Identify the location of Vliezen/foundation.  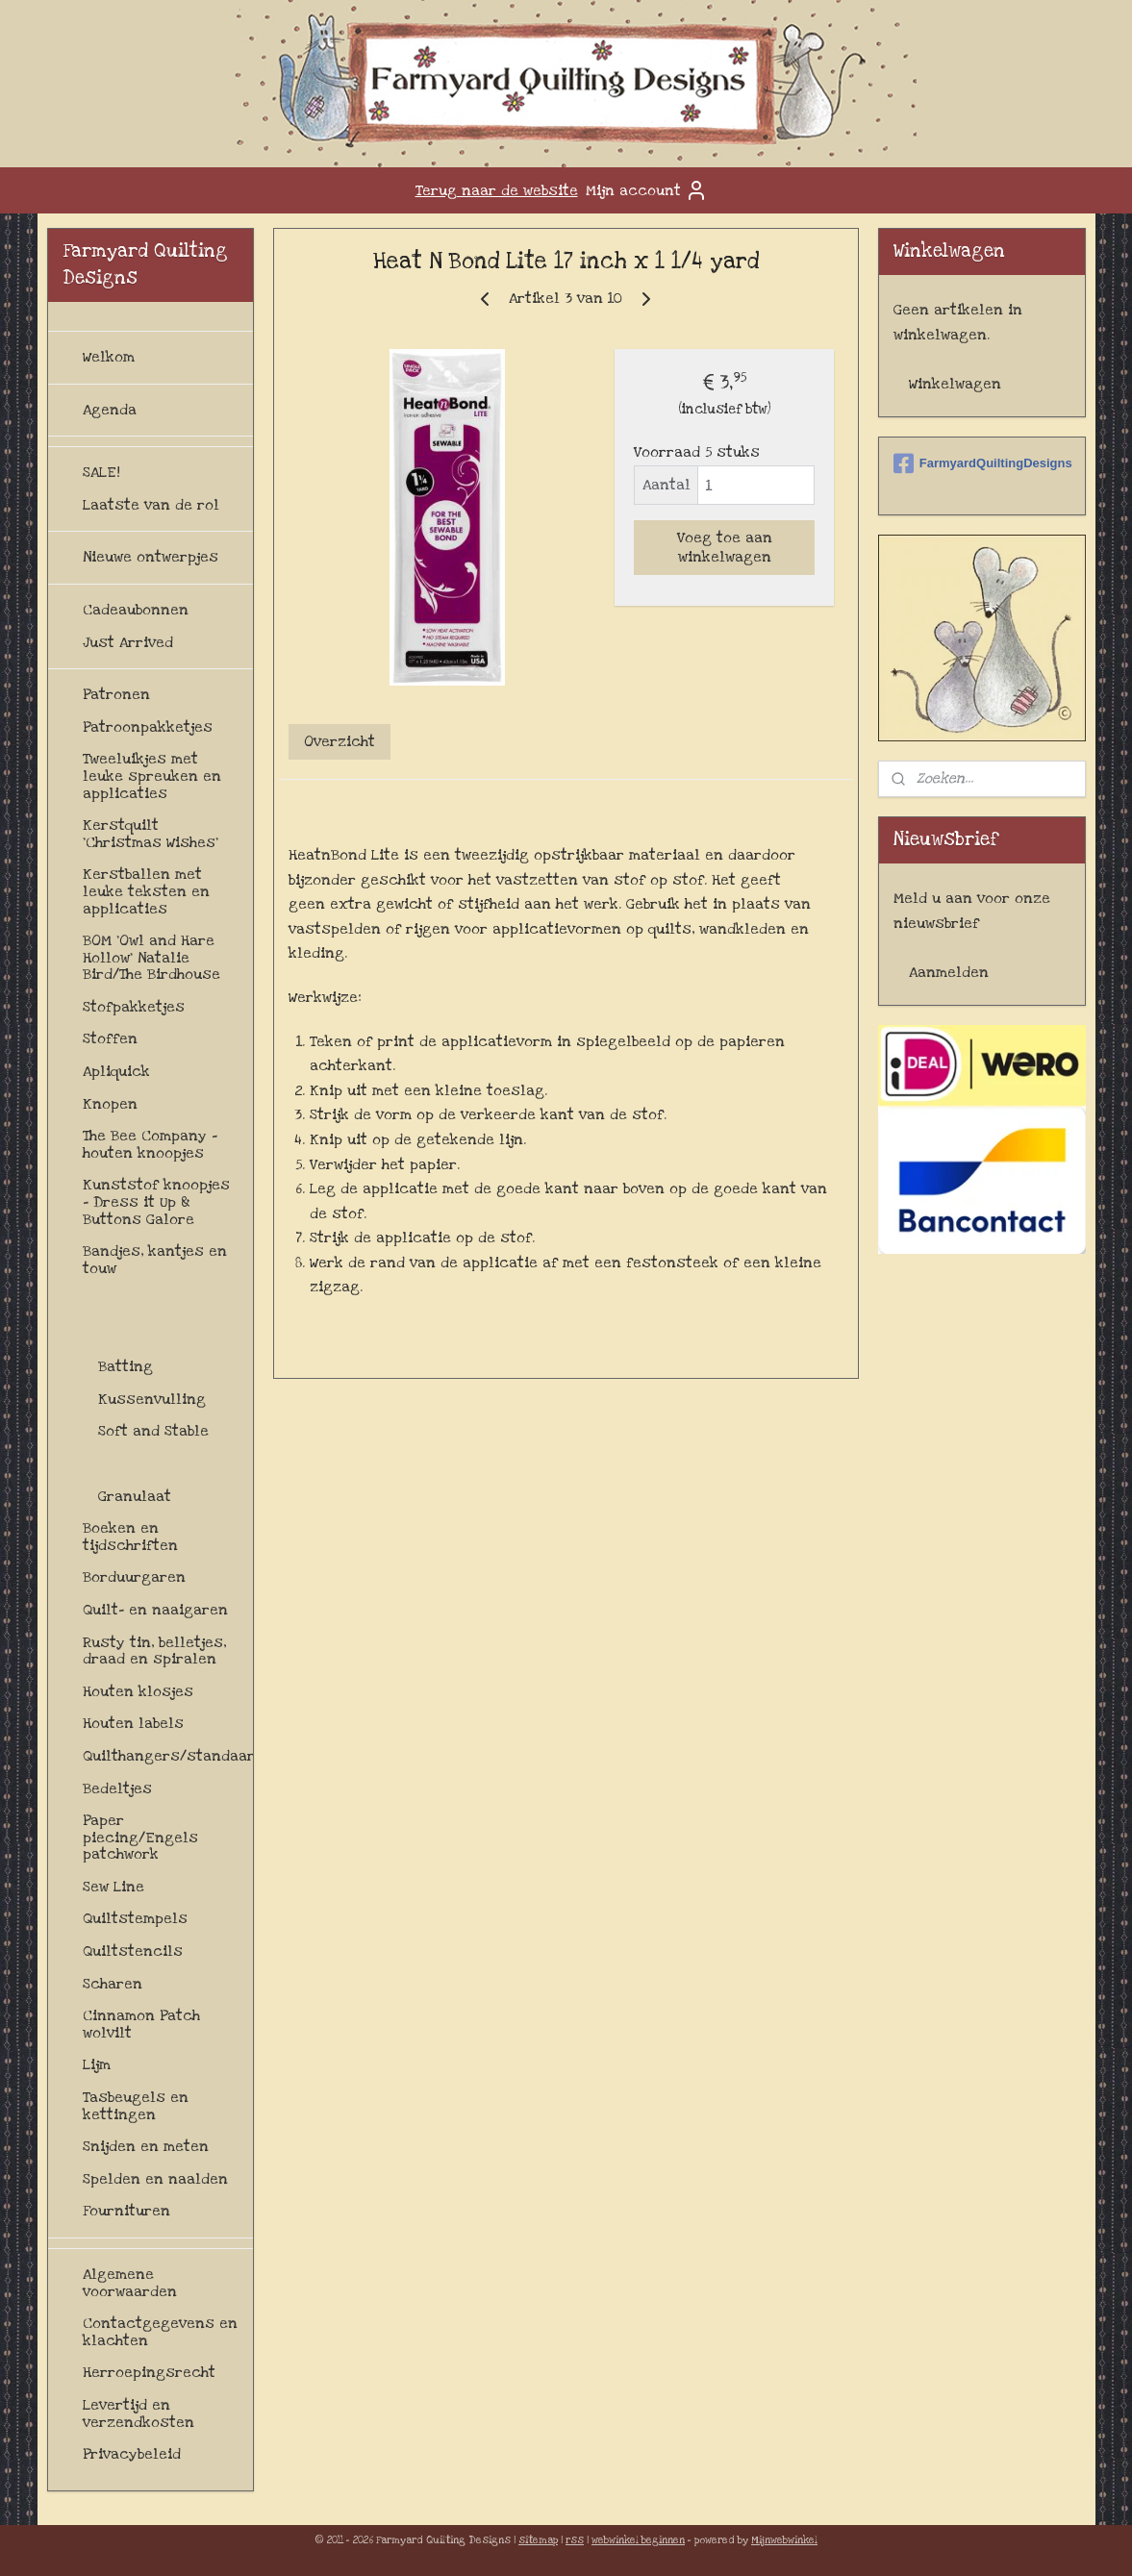
(168, 1463).